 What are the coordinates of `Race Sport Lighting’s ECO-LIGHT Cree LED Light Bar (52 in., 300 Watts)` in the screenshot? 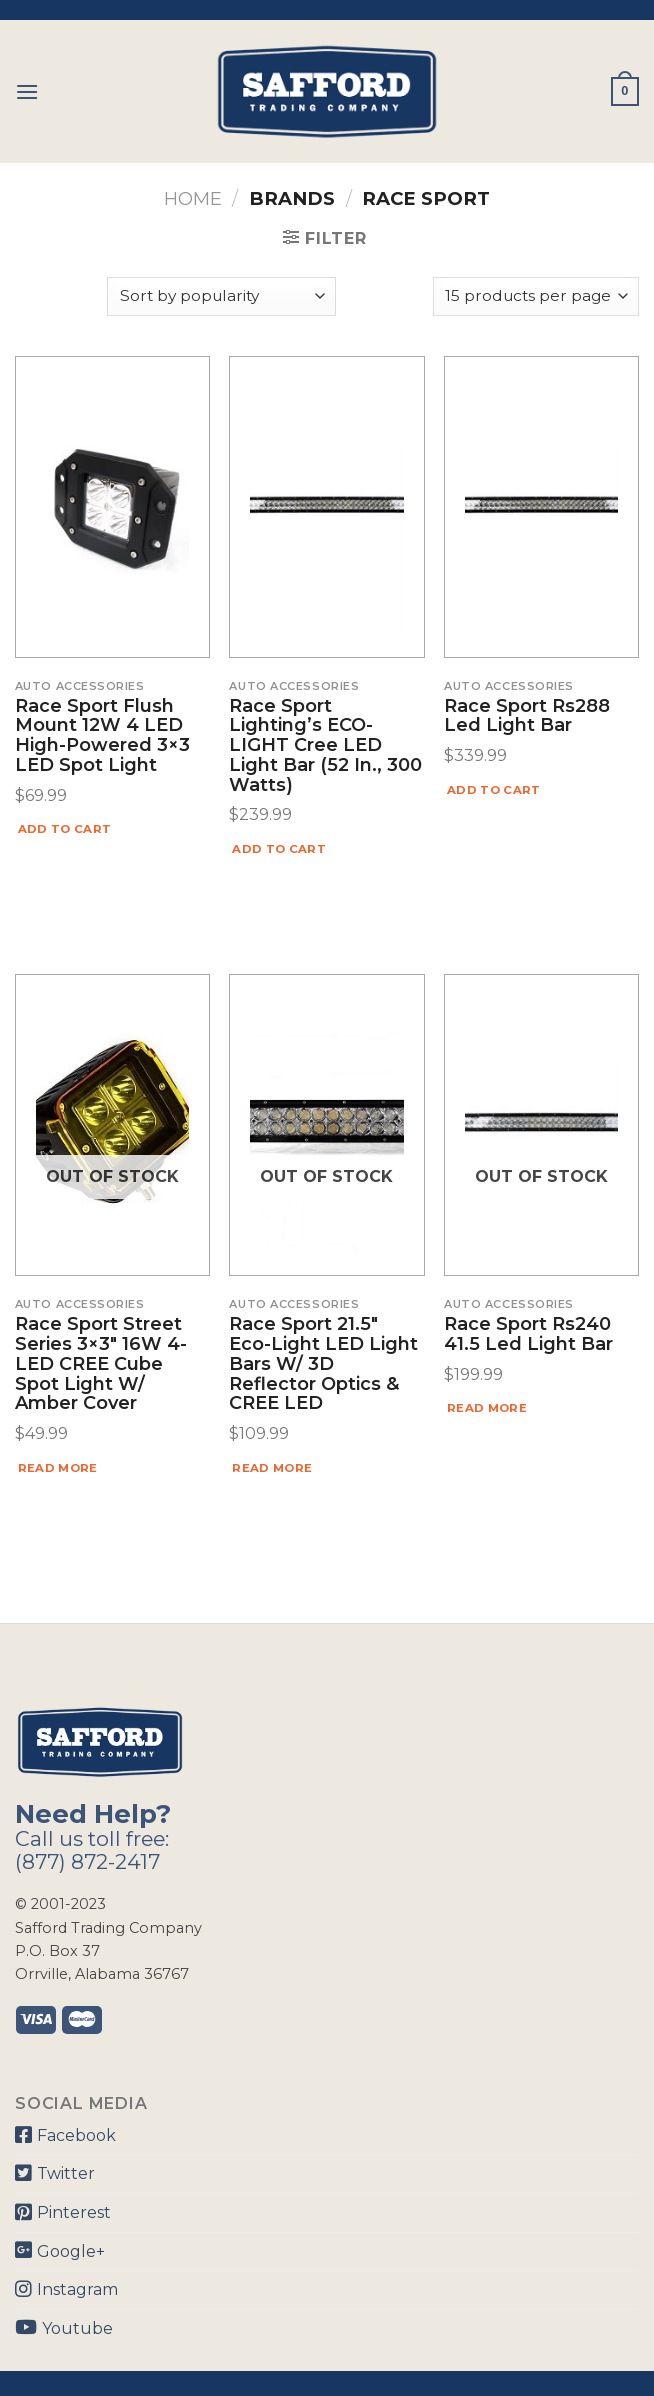 It's located at (325, 746).